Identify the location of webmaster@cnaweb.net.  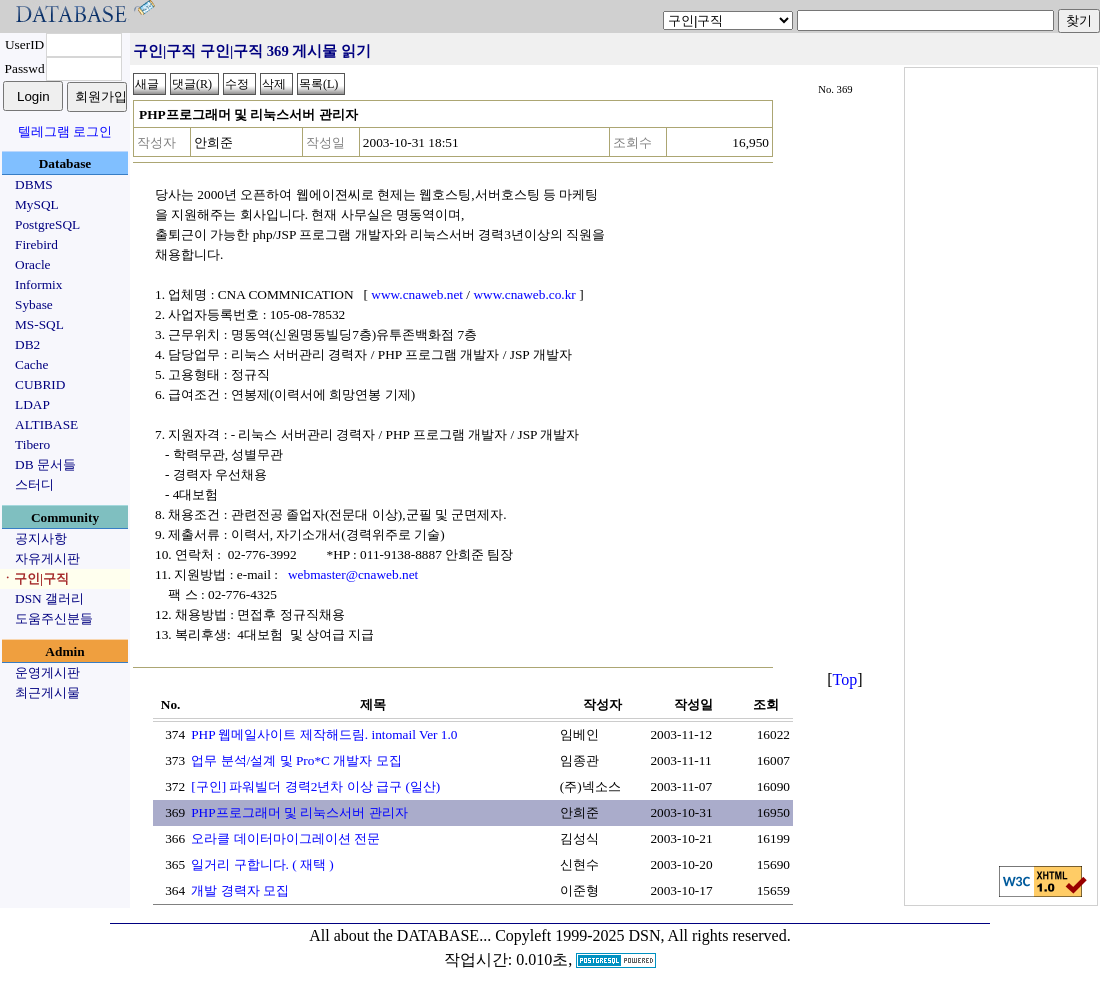
(353, 574).